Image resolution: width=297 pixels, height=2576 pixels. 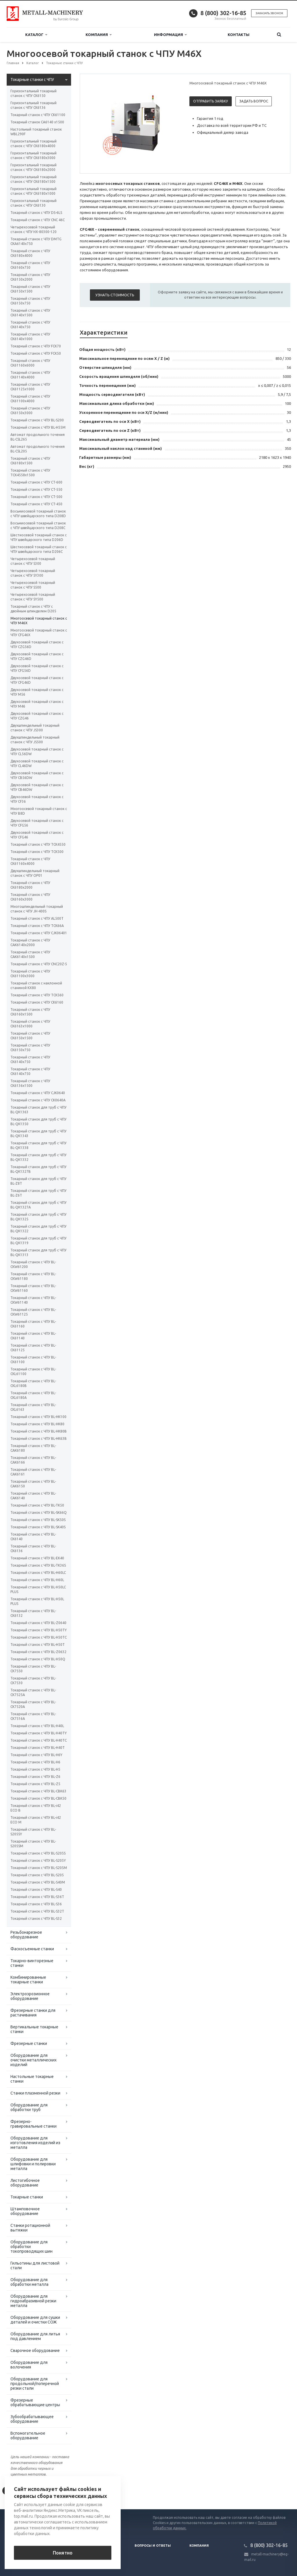 What do you see at coordinates (33, 1472) in the screenshot?
I see `Токарный станок с ЧПУ BL-CAK6161` at bounding box center [33, 1472].